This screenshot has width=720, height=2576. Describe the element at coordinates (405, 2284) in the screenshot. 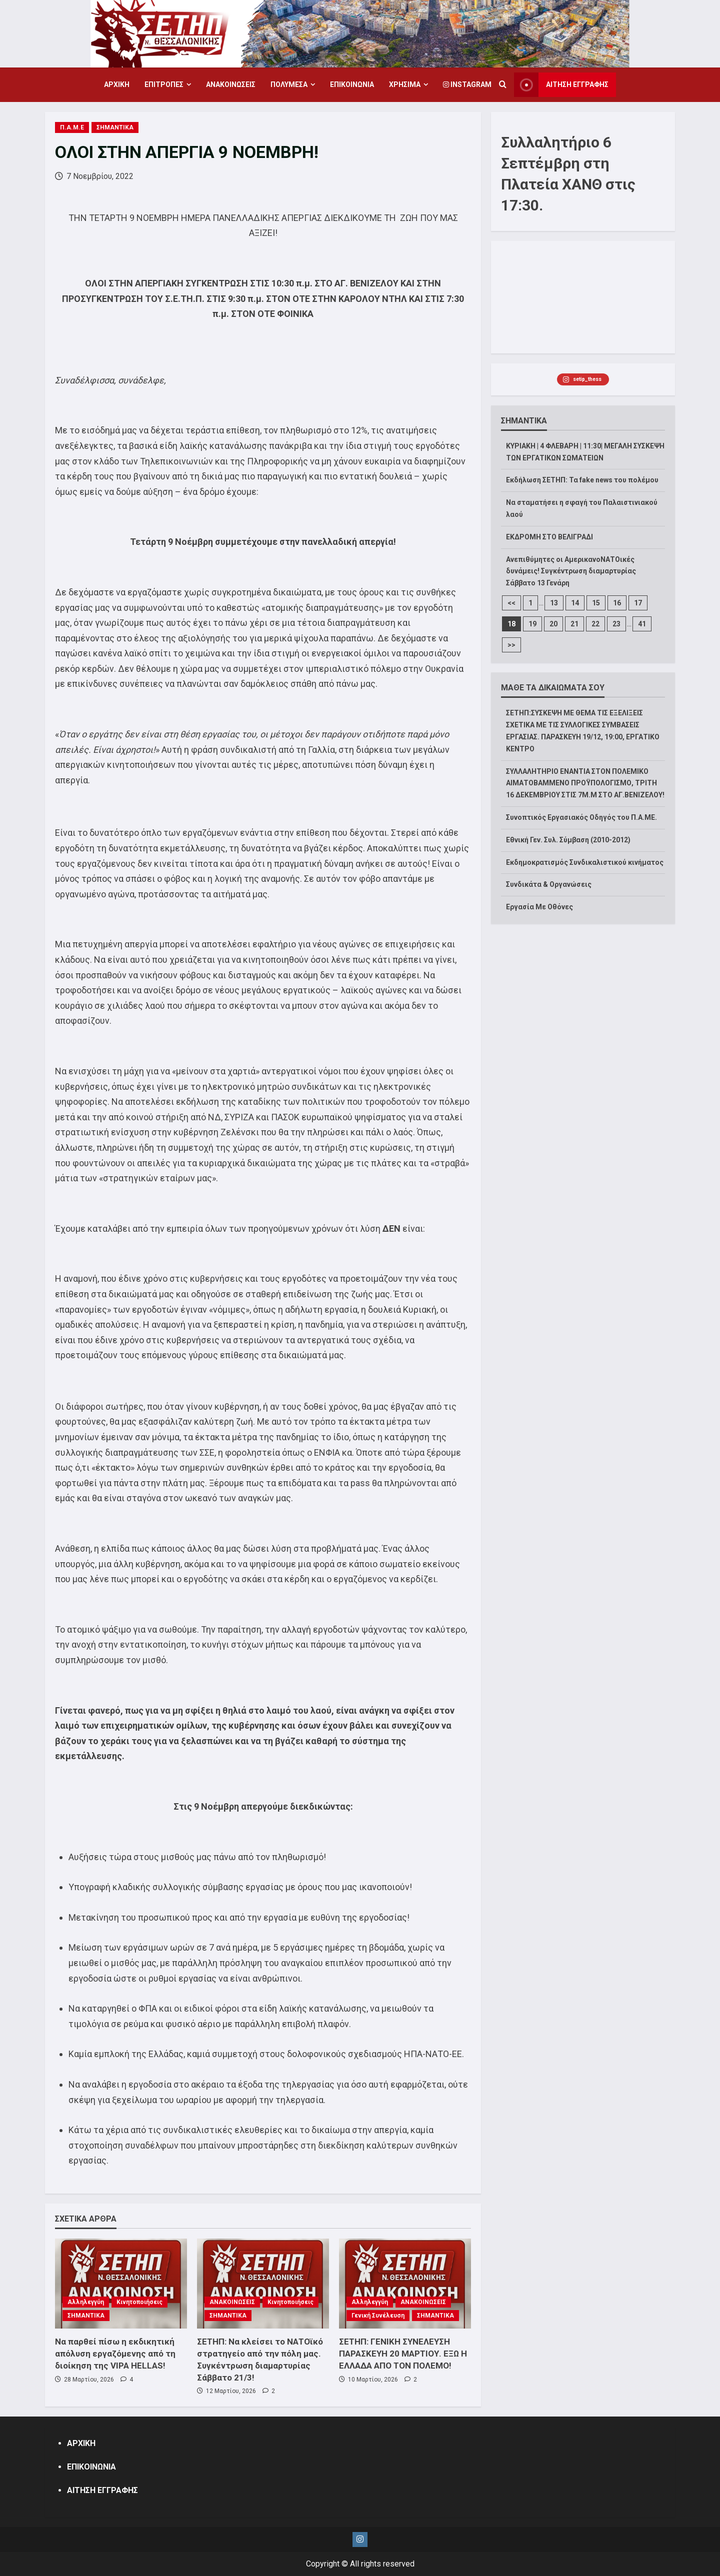

I see `[ΣΕΤΗΠ: ΓΕΝΙΚΗ ΣΥΝΕΛΕΥΣΗ ΠΑΡΑΣΚΕΥΗ 20 ΜΑΡΤΙΟΥ. ΕΞΩ Η ΕΛΛΑΔΑ ΑΠΟ ΤΟΝ ΠΟΛΕΜΟ!]` at that location.